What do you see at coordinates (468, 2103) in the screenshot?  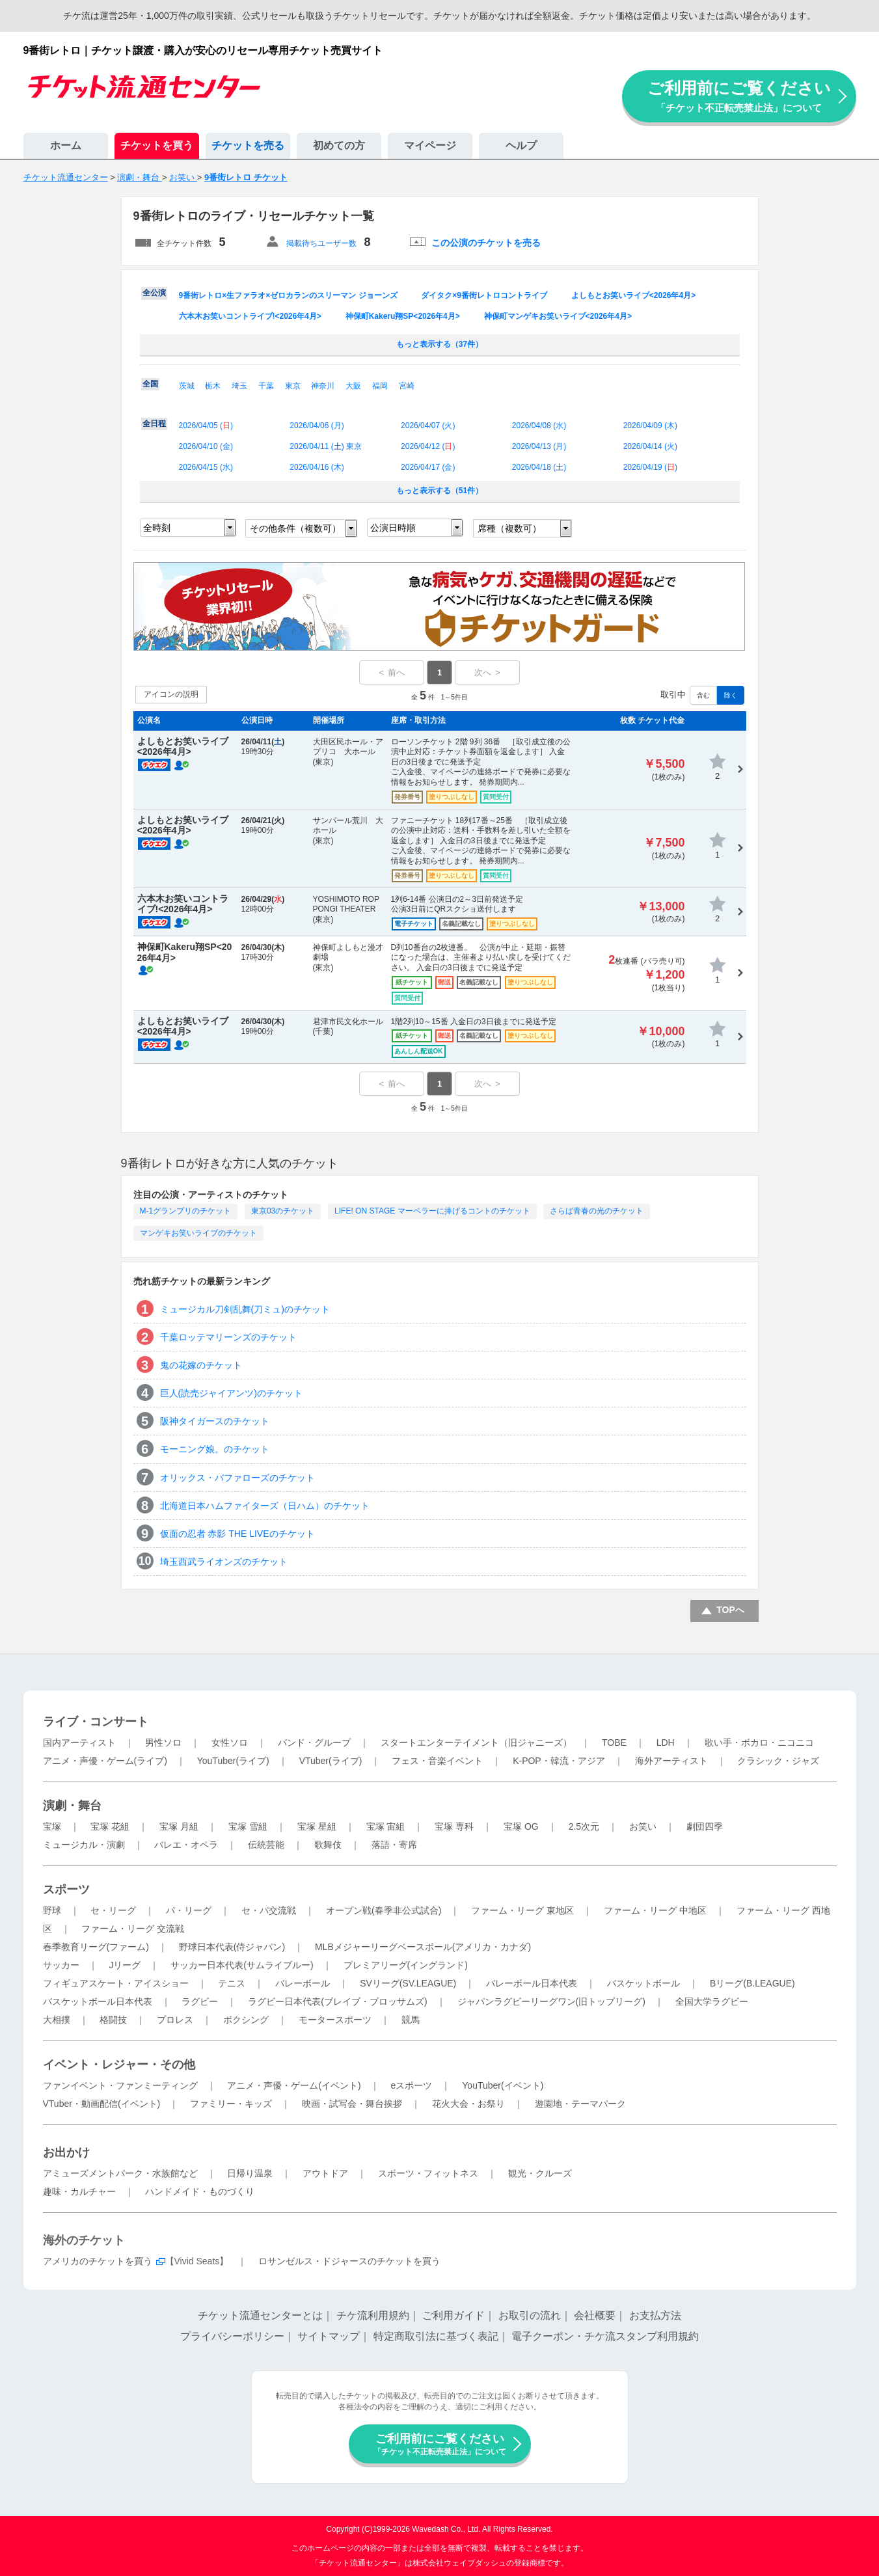 I see `花火大会・お祭り` at bounding box center [468, 2103].